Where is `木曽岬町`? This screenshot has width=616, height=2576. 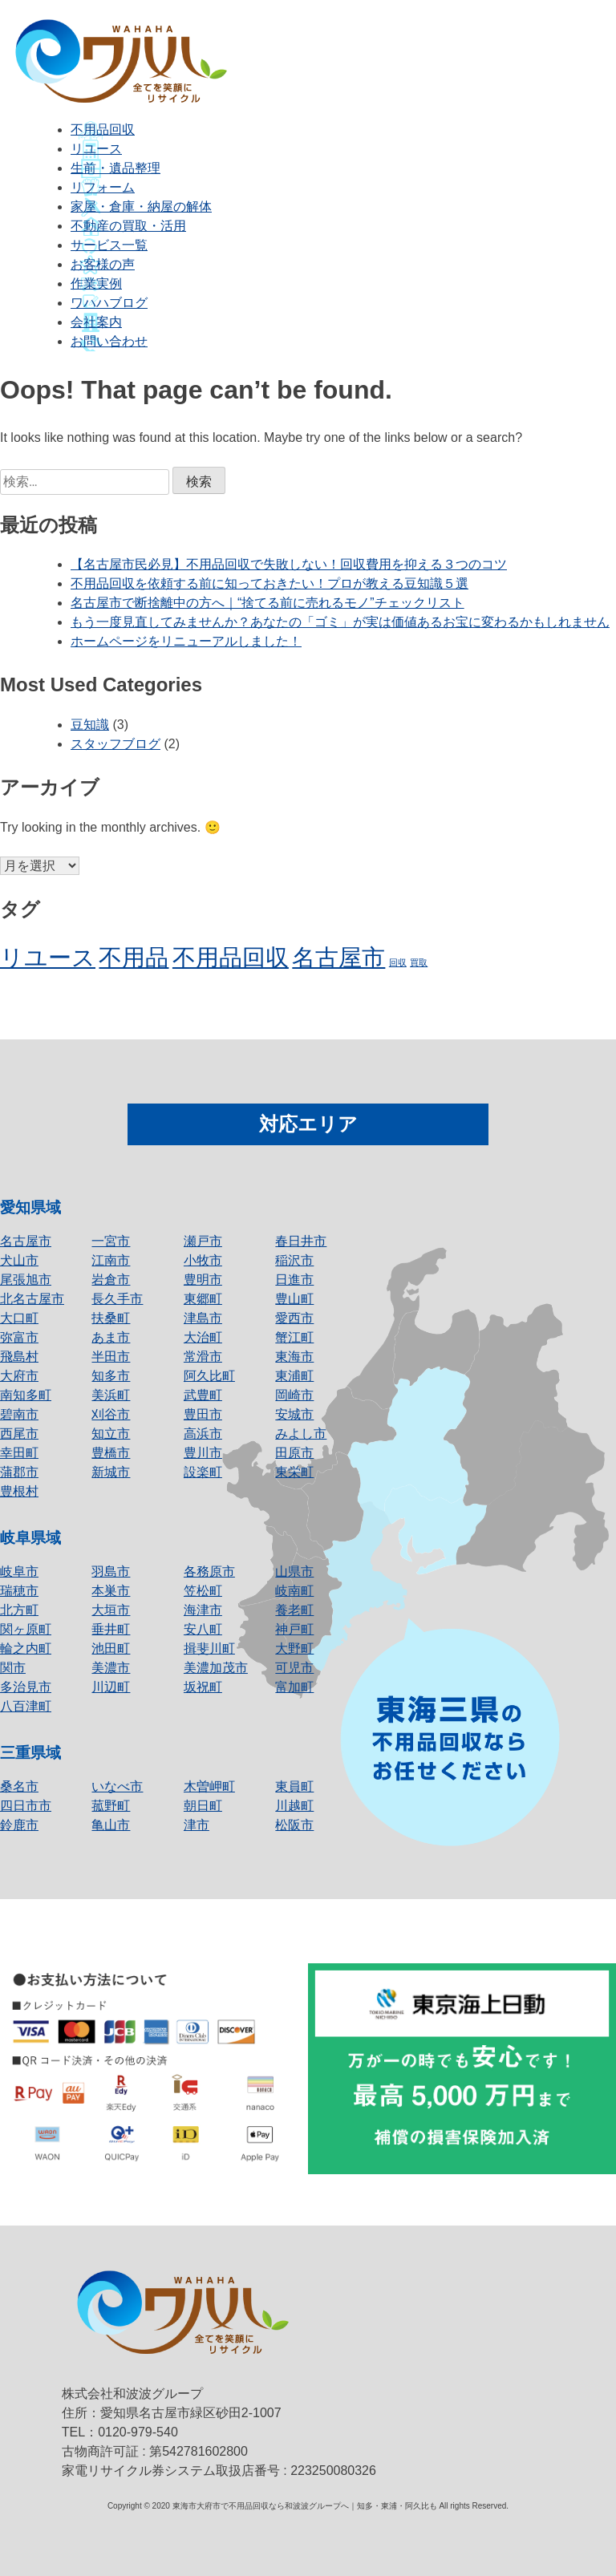
木曽岬町 is located at coordinates (209, 1786).